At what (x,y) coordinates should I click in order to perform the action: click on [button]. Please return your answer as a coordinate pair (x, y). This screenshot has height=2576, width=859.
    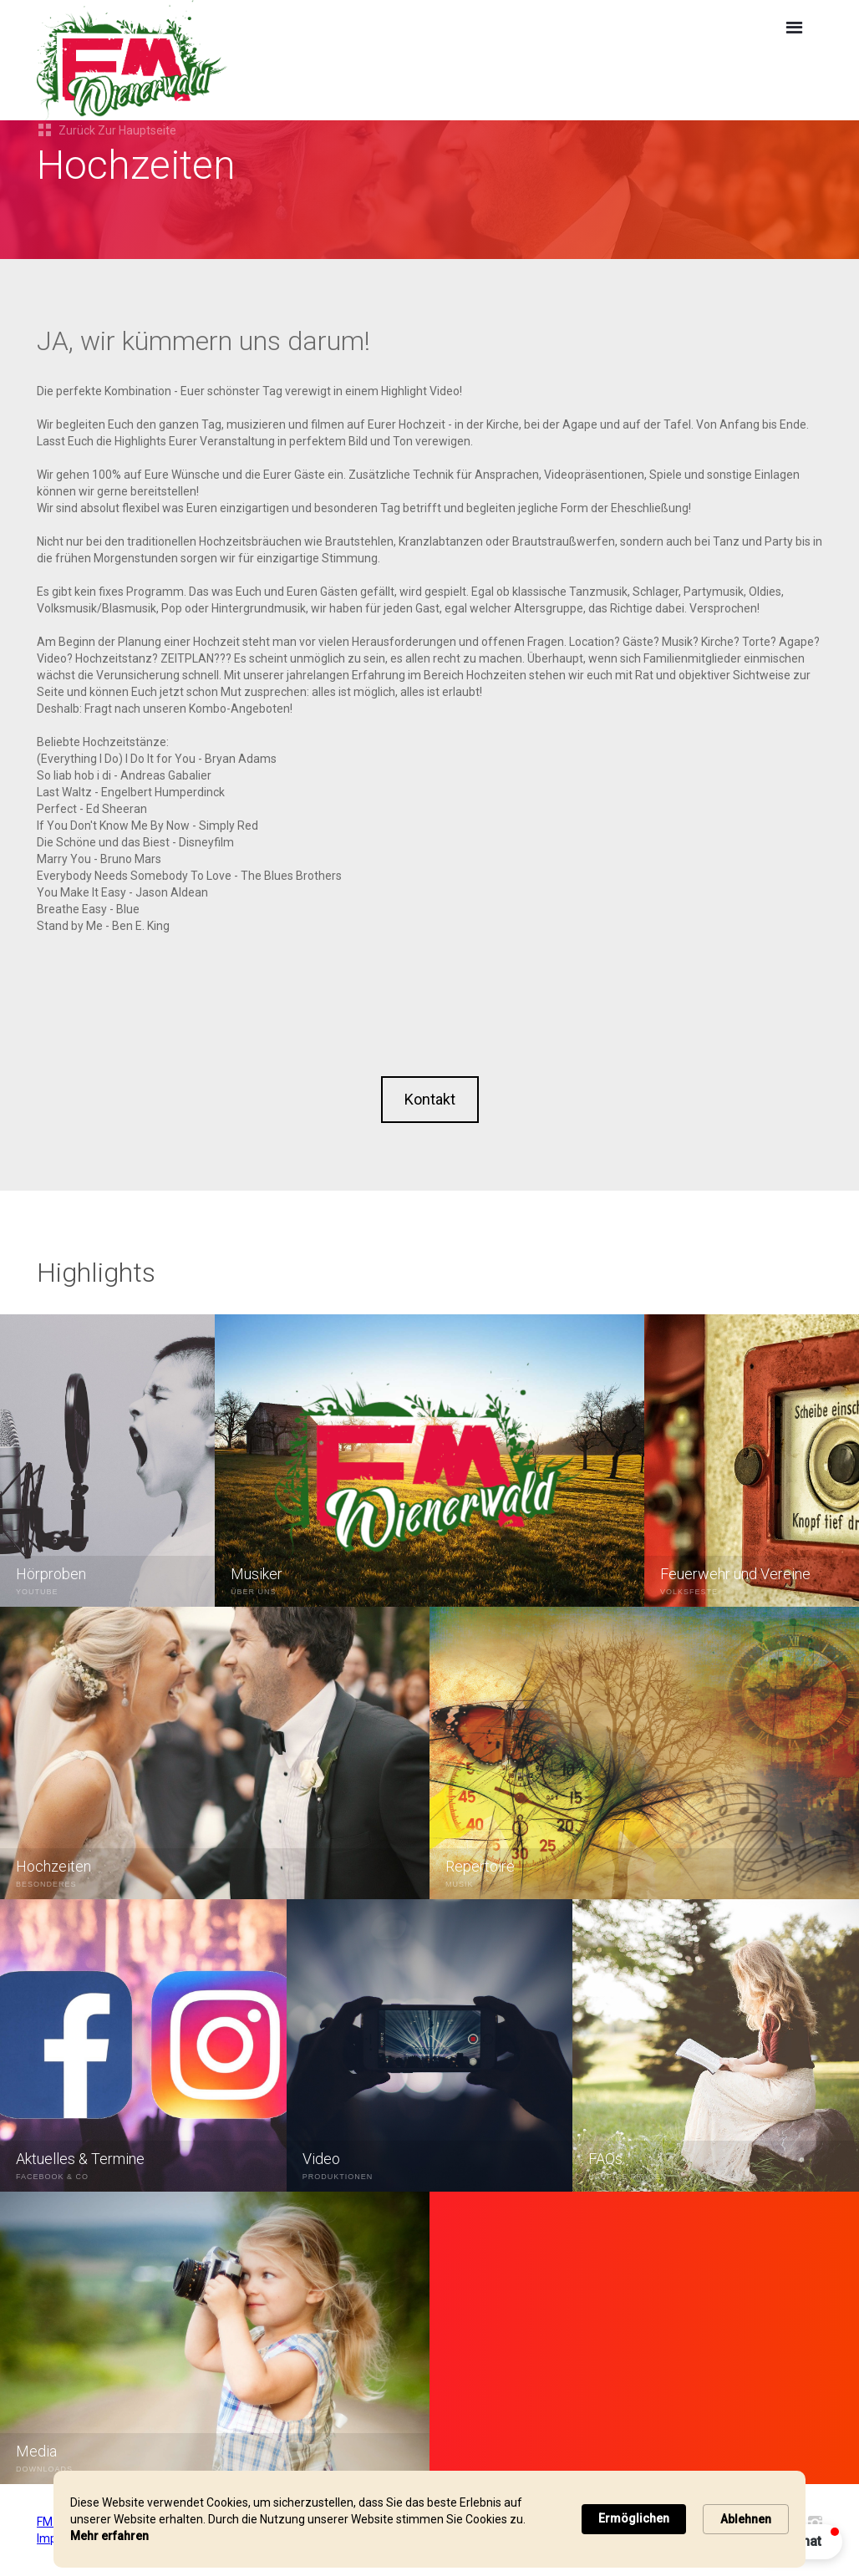
    Looking at the image, I should click on (794, 28).